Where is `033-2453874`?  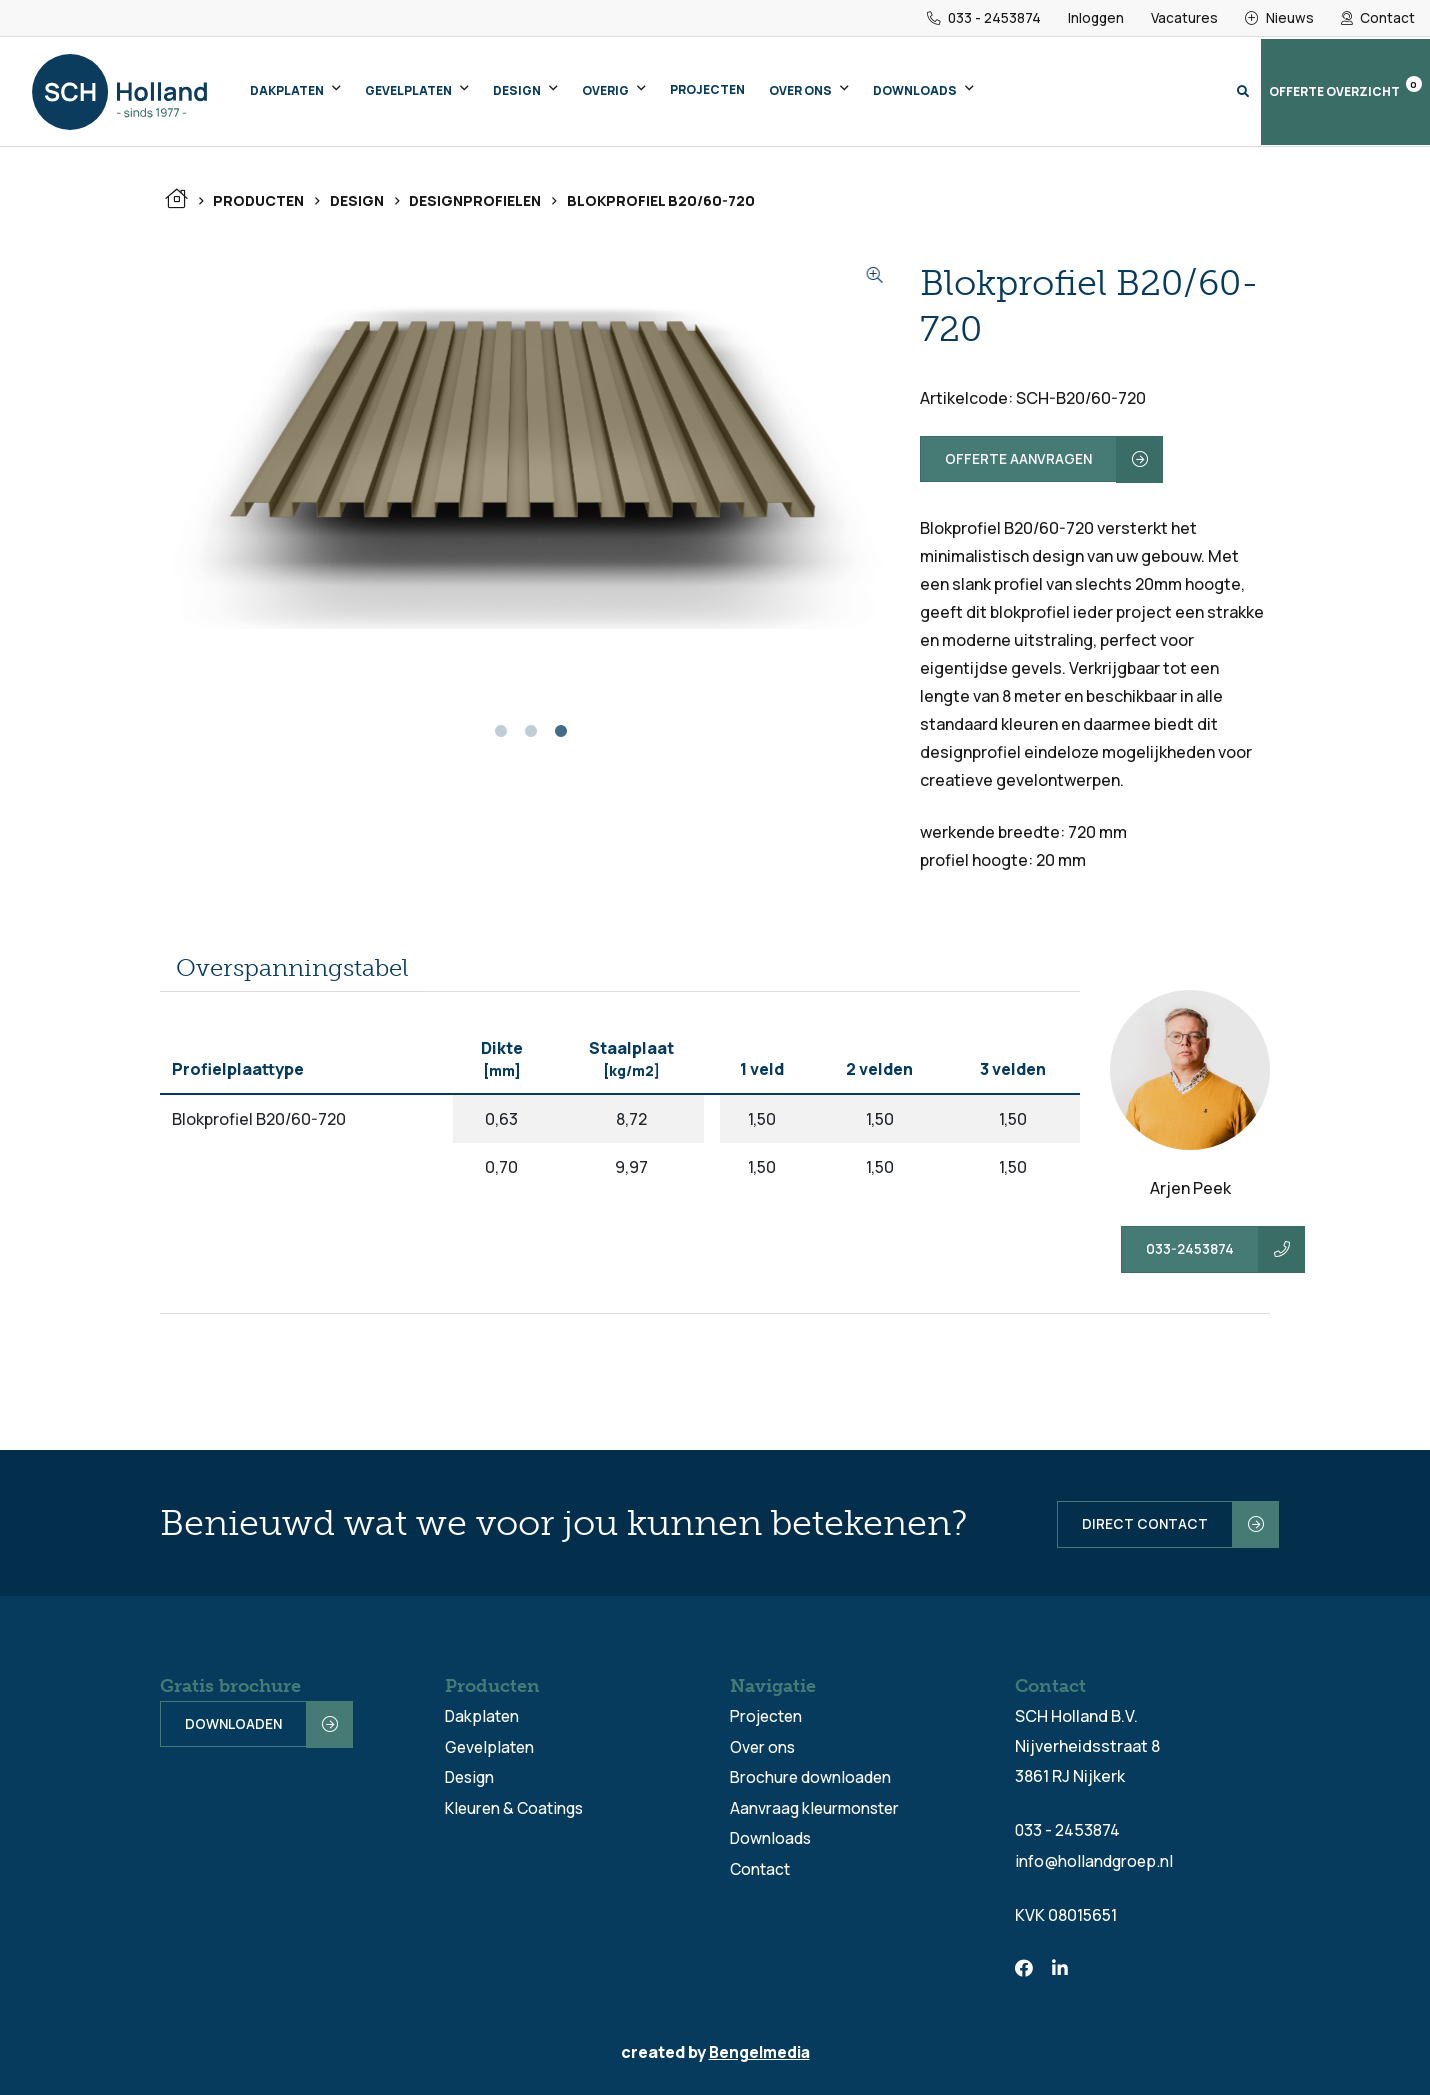
033-2453874 is located at coordinates (1190, 1250).